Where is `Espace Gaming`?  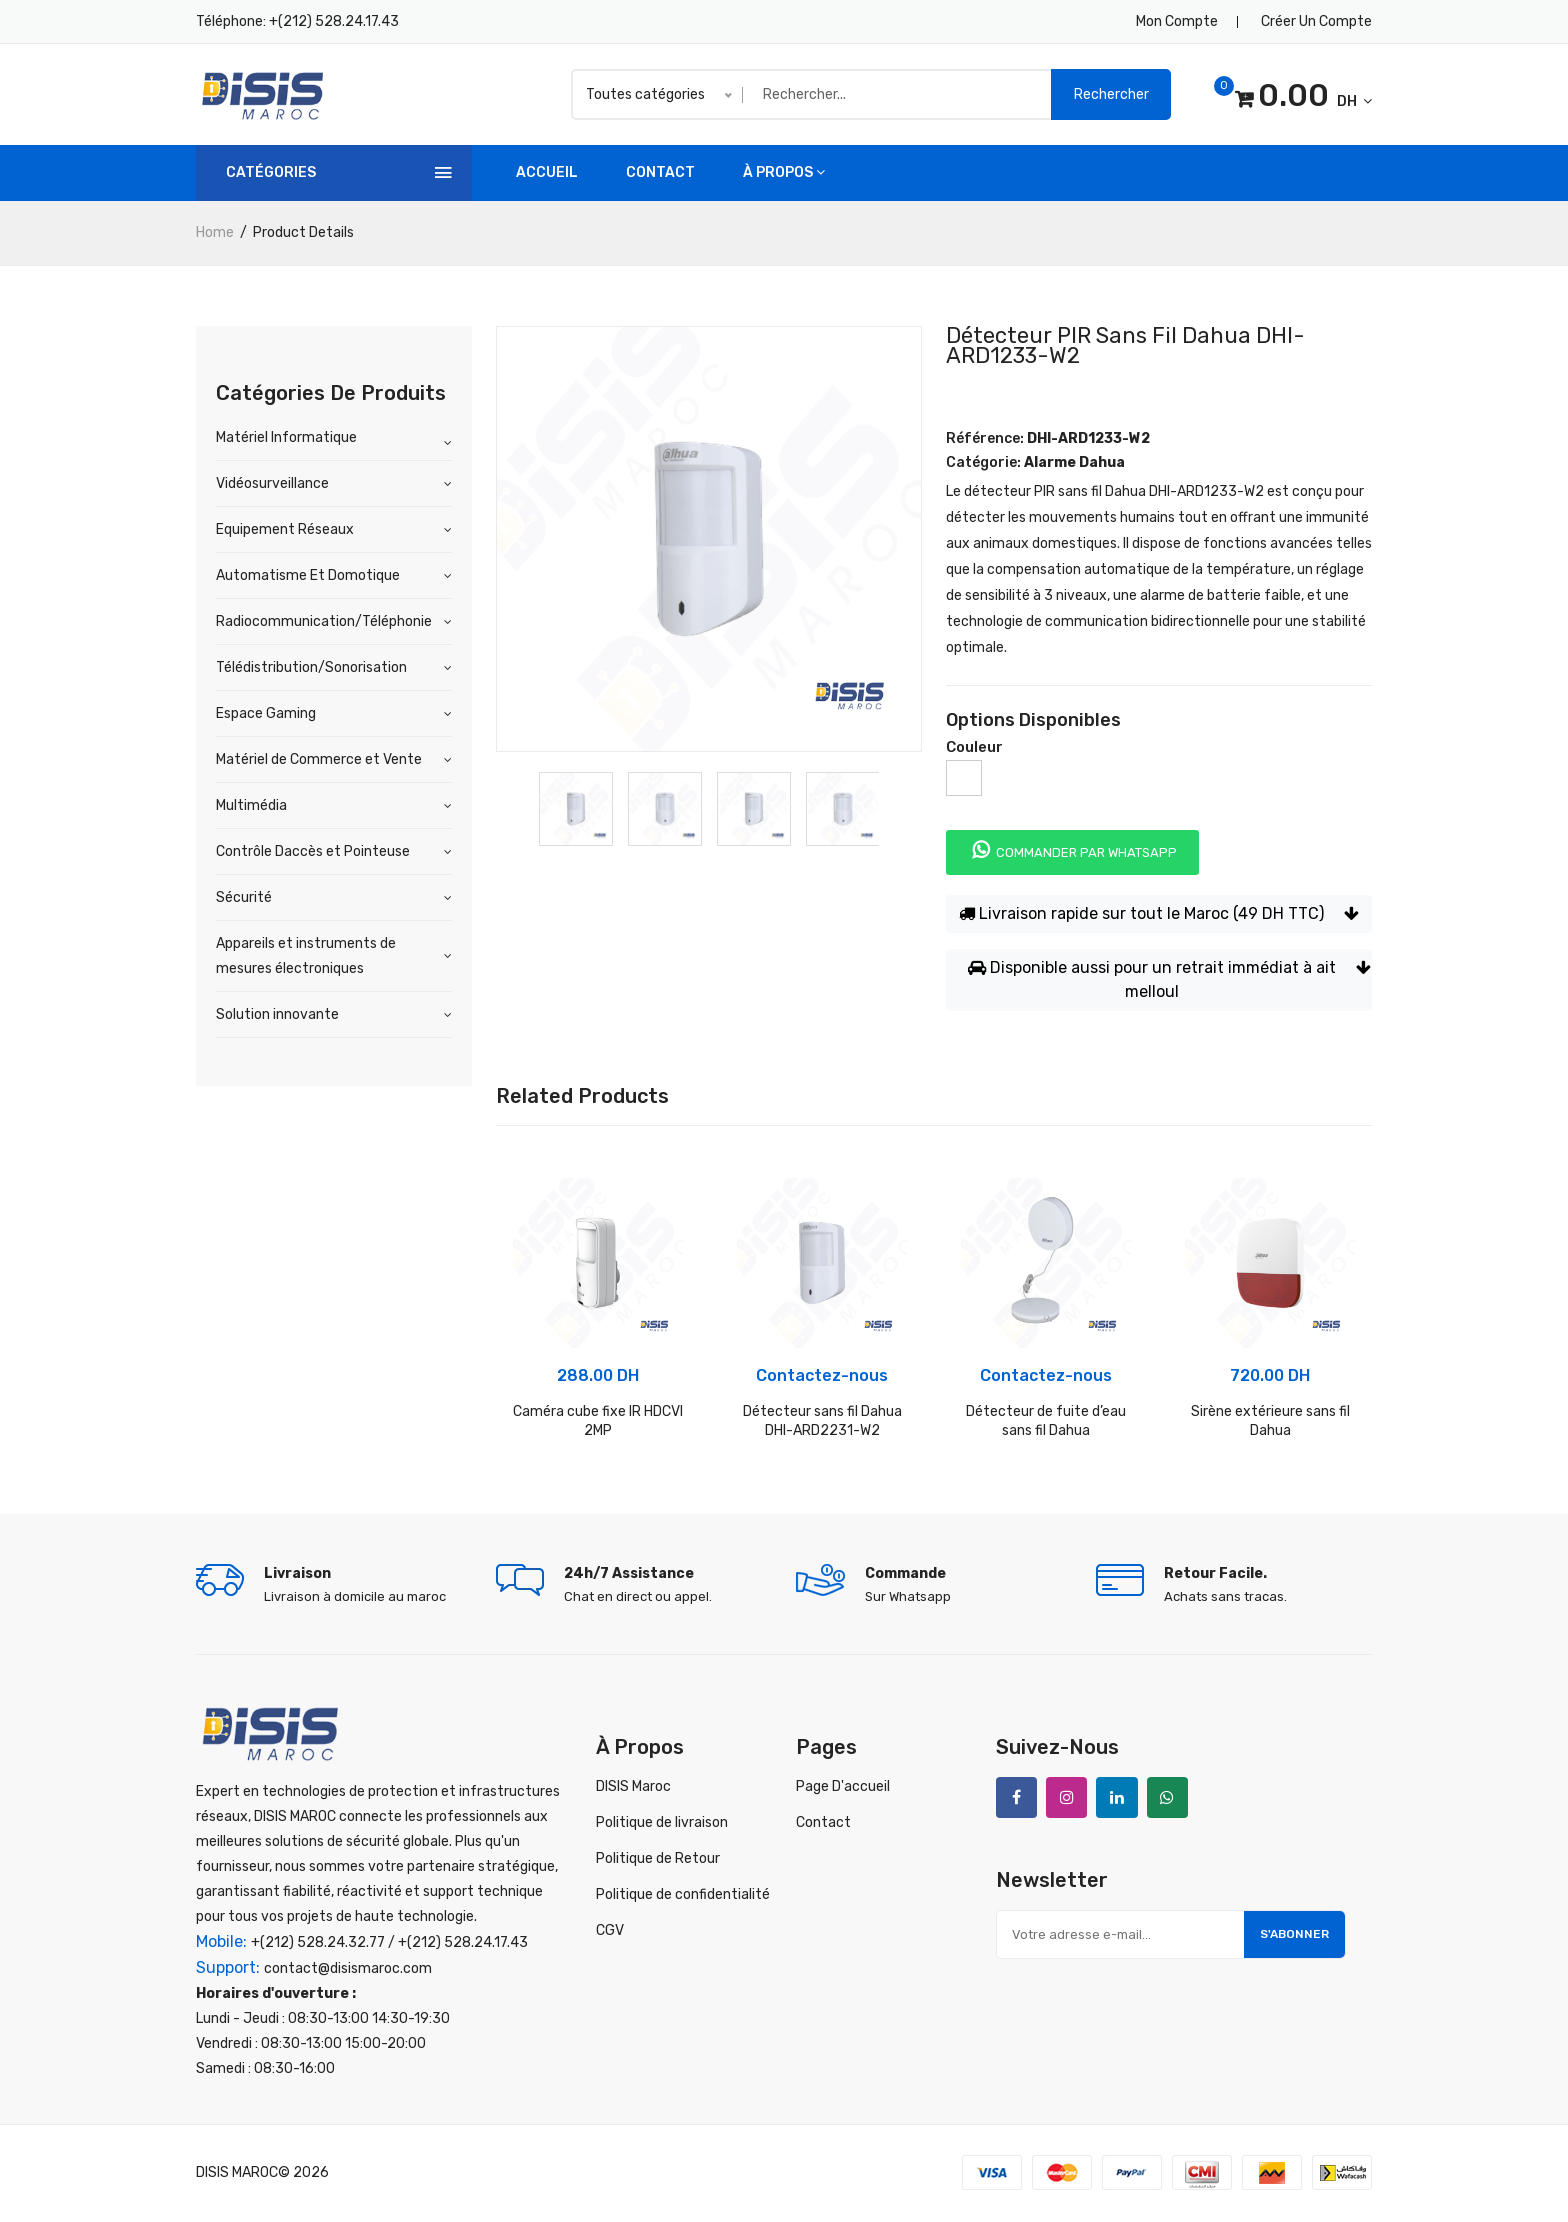
Espace Gaming is located at coordinates (266, 713).